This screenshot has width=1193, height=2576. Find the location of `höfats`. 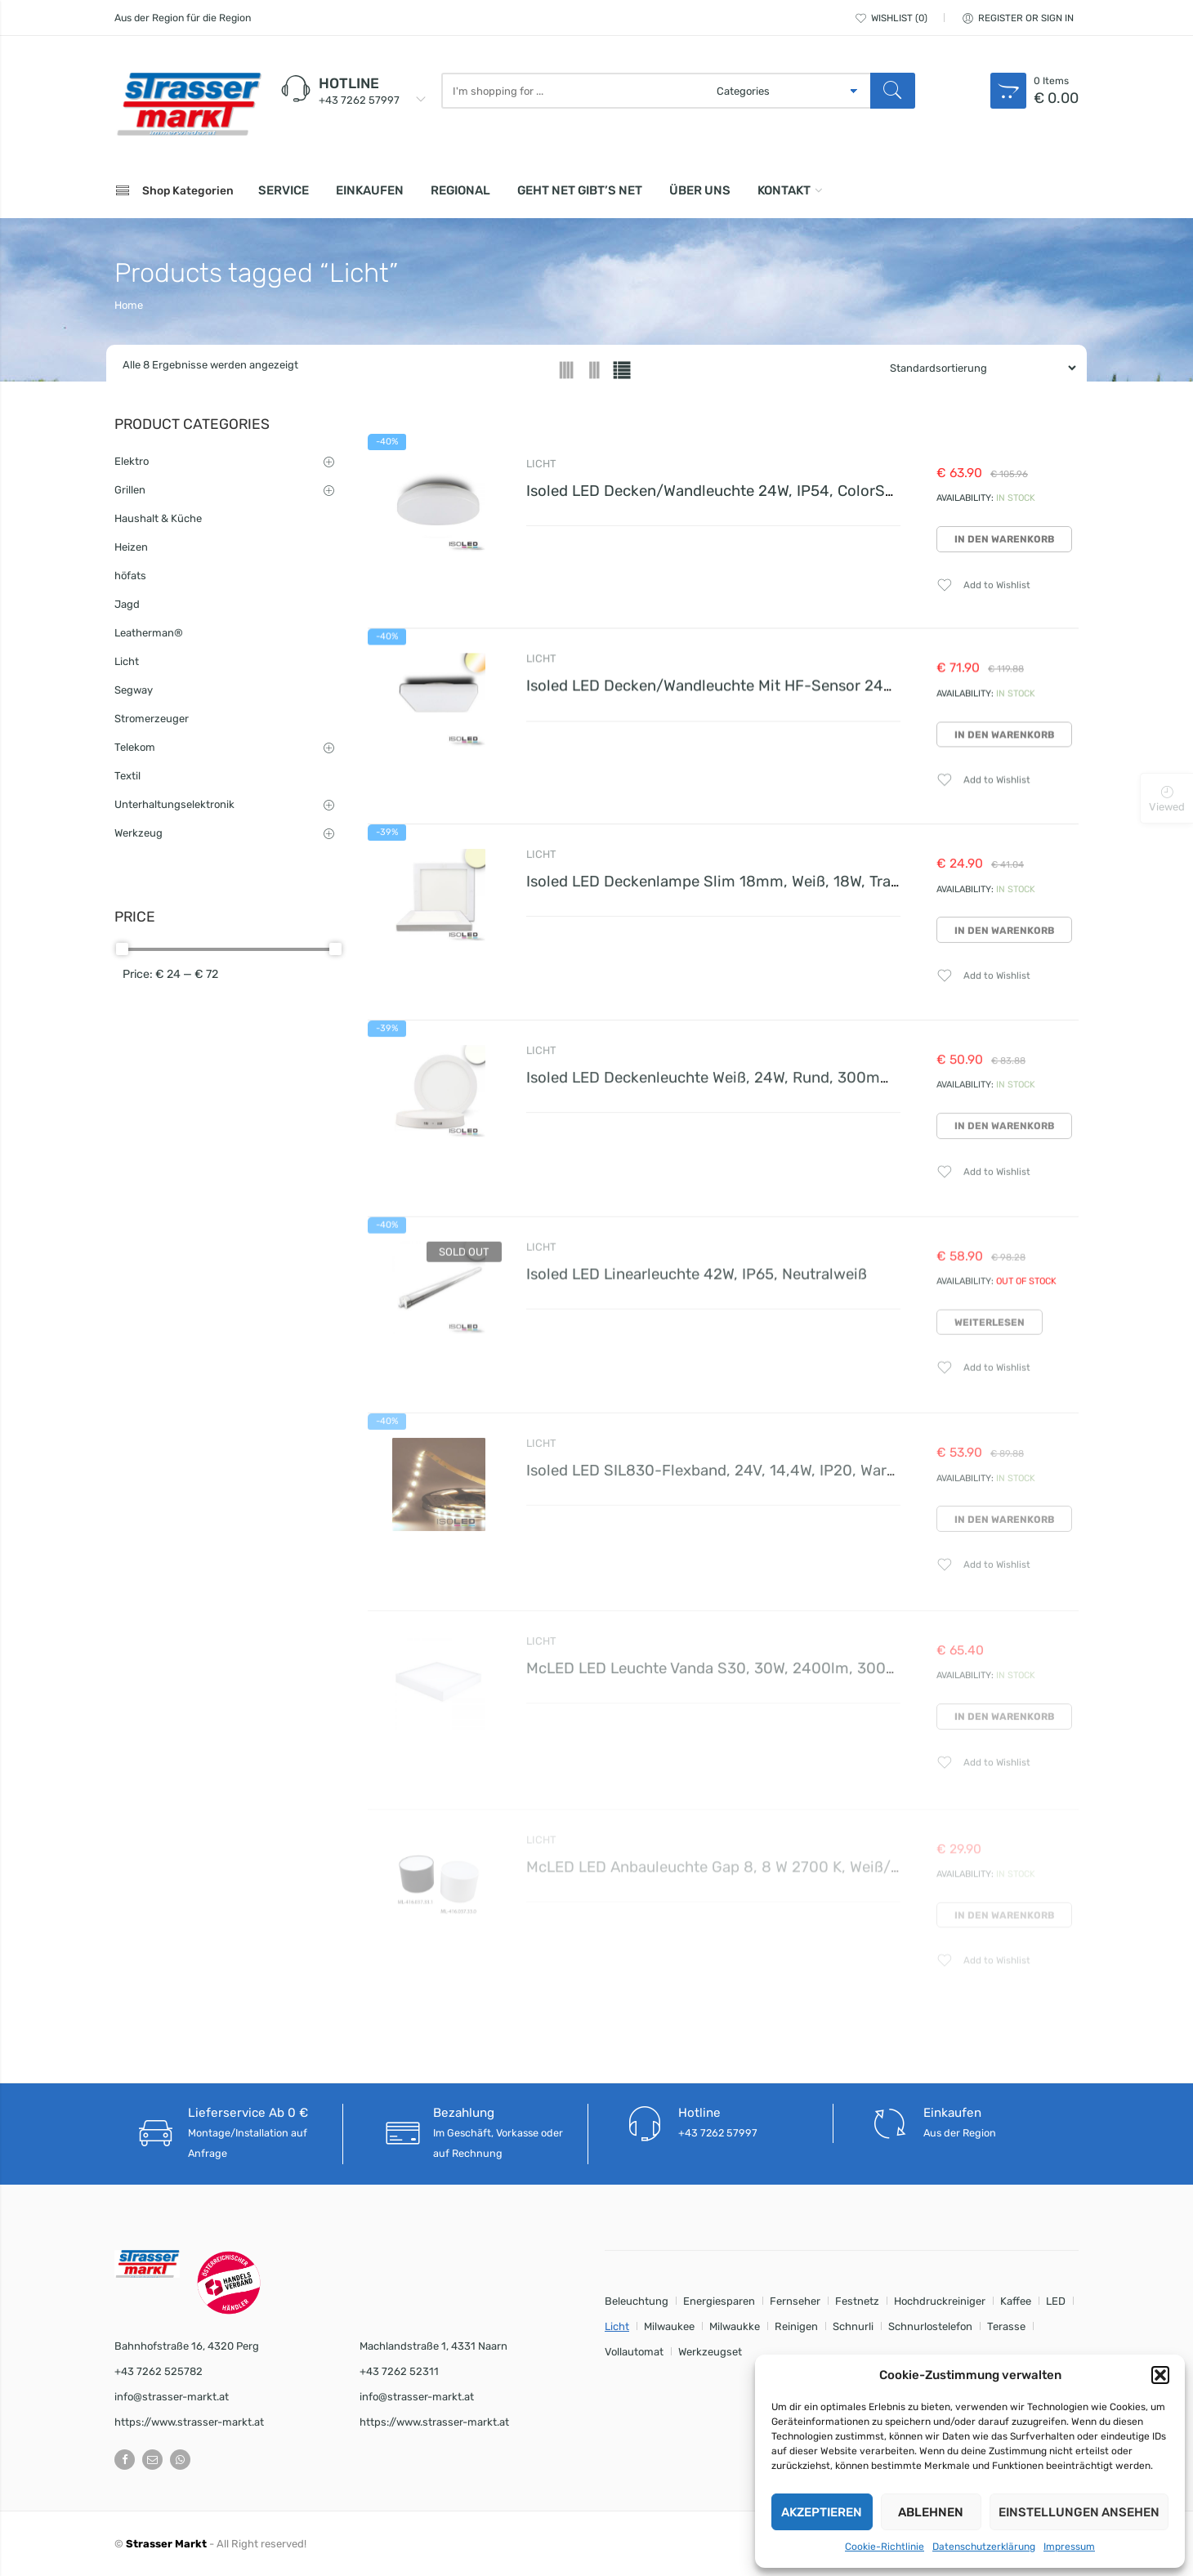

höfats is located at coordinates (130, 575).